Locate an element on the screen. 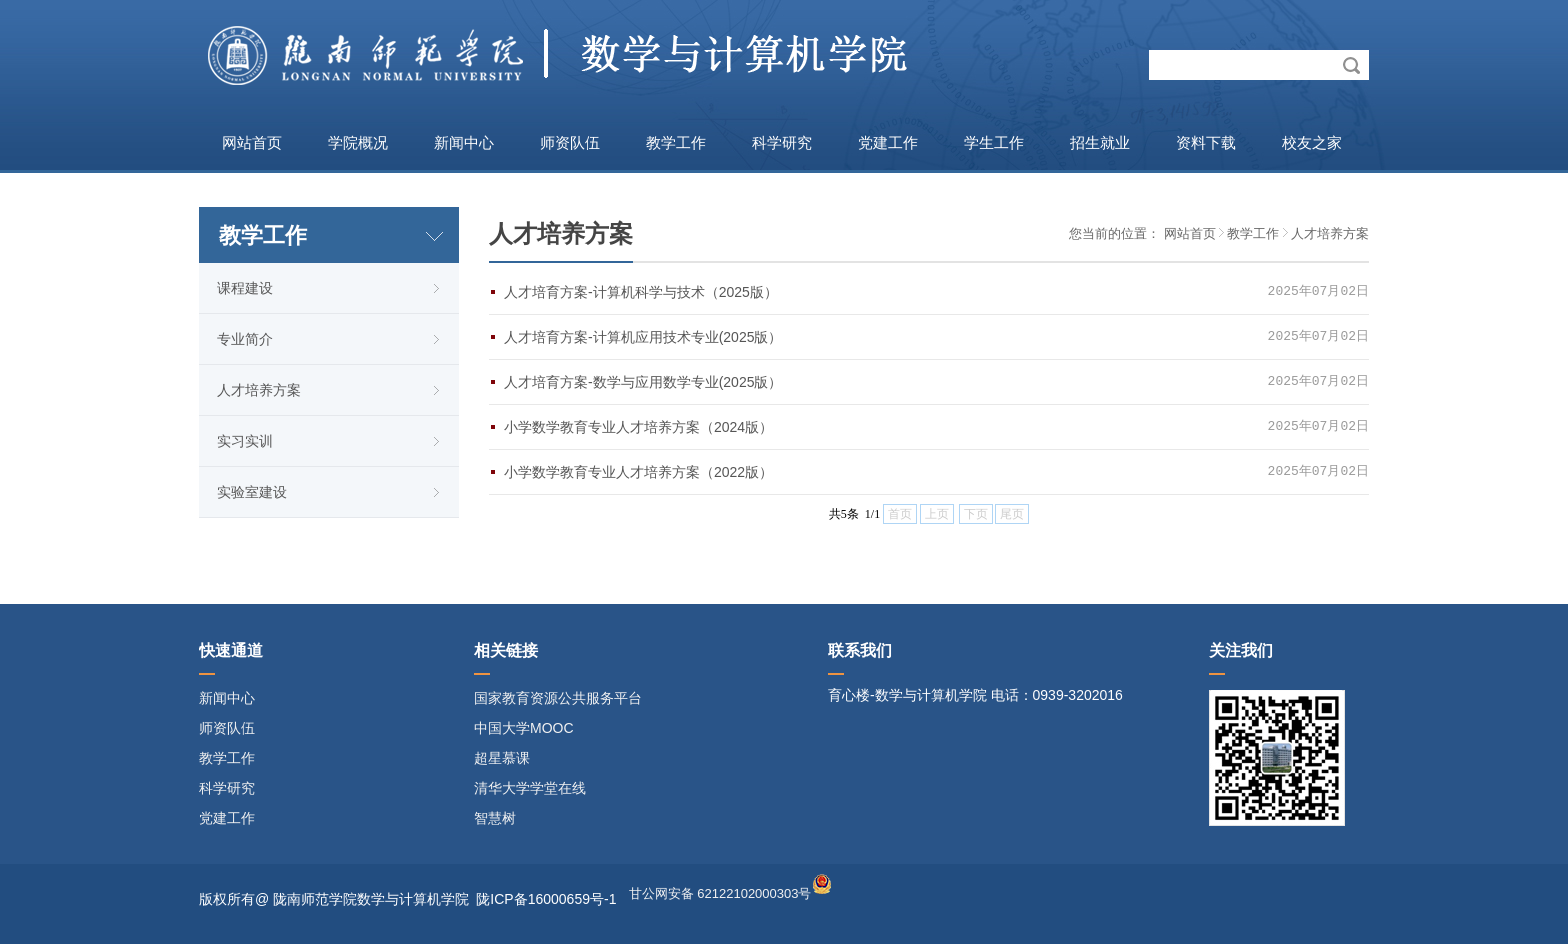 The image size is (1568, 944). 人才培育方案-计算机科学与技术（2025版） is located at coordinates (641, 292).